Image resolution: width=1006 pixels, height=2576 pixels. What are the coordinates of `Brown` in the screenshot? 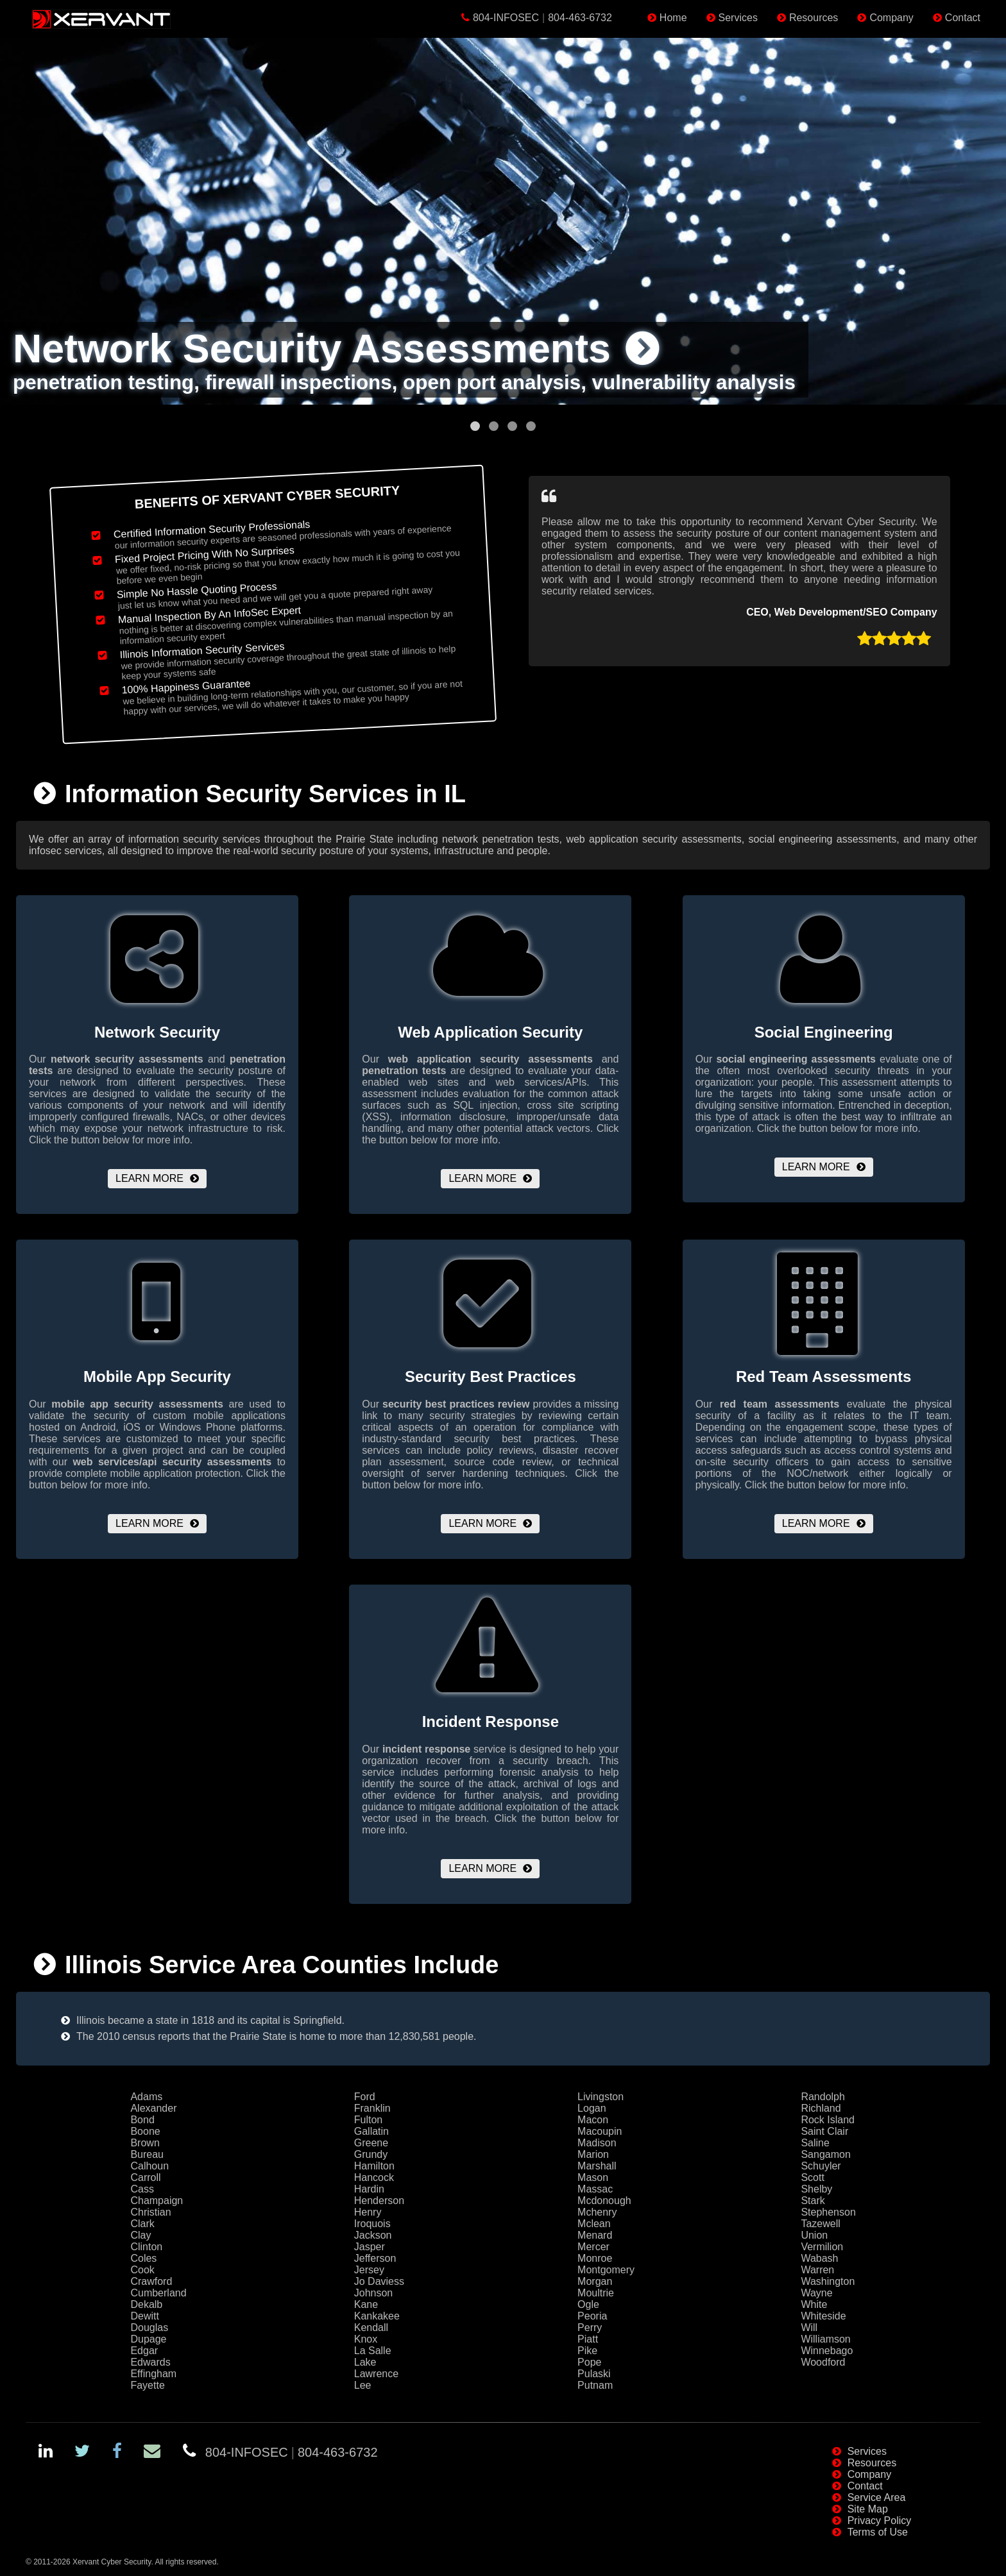 It's located at (144, 2142).